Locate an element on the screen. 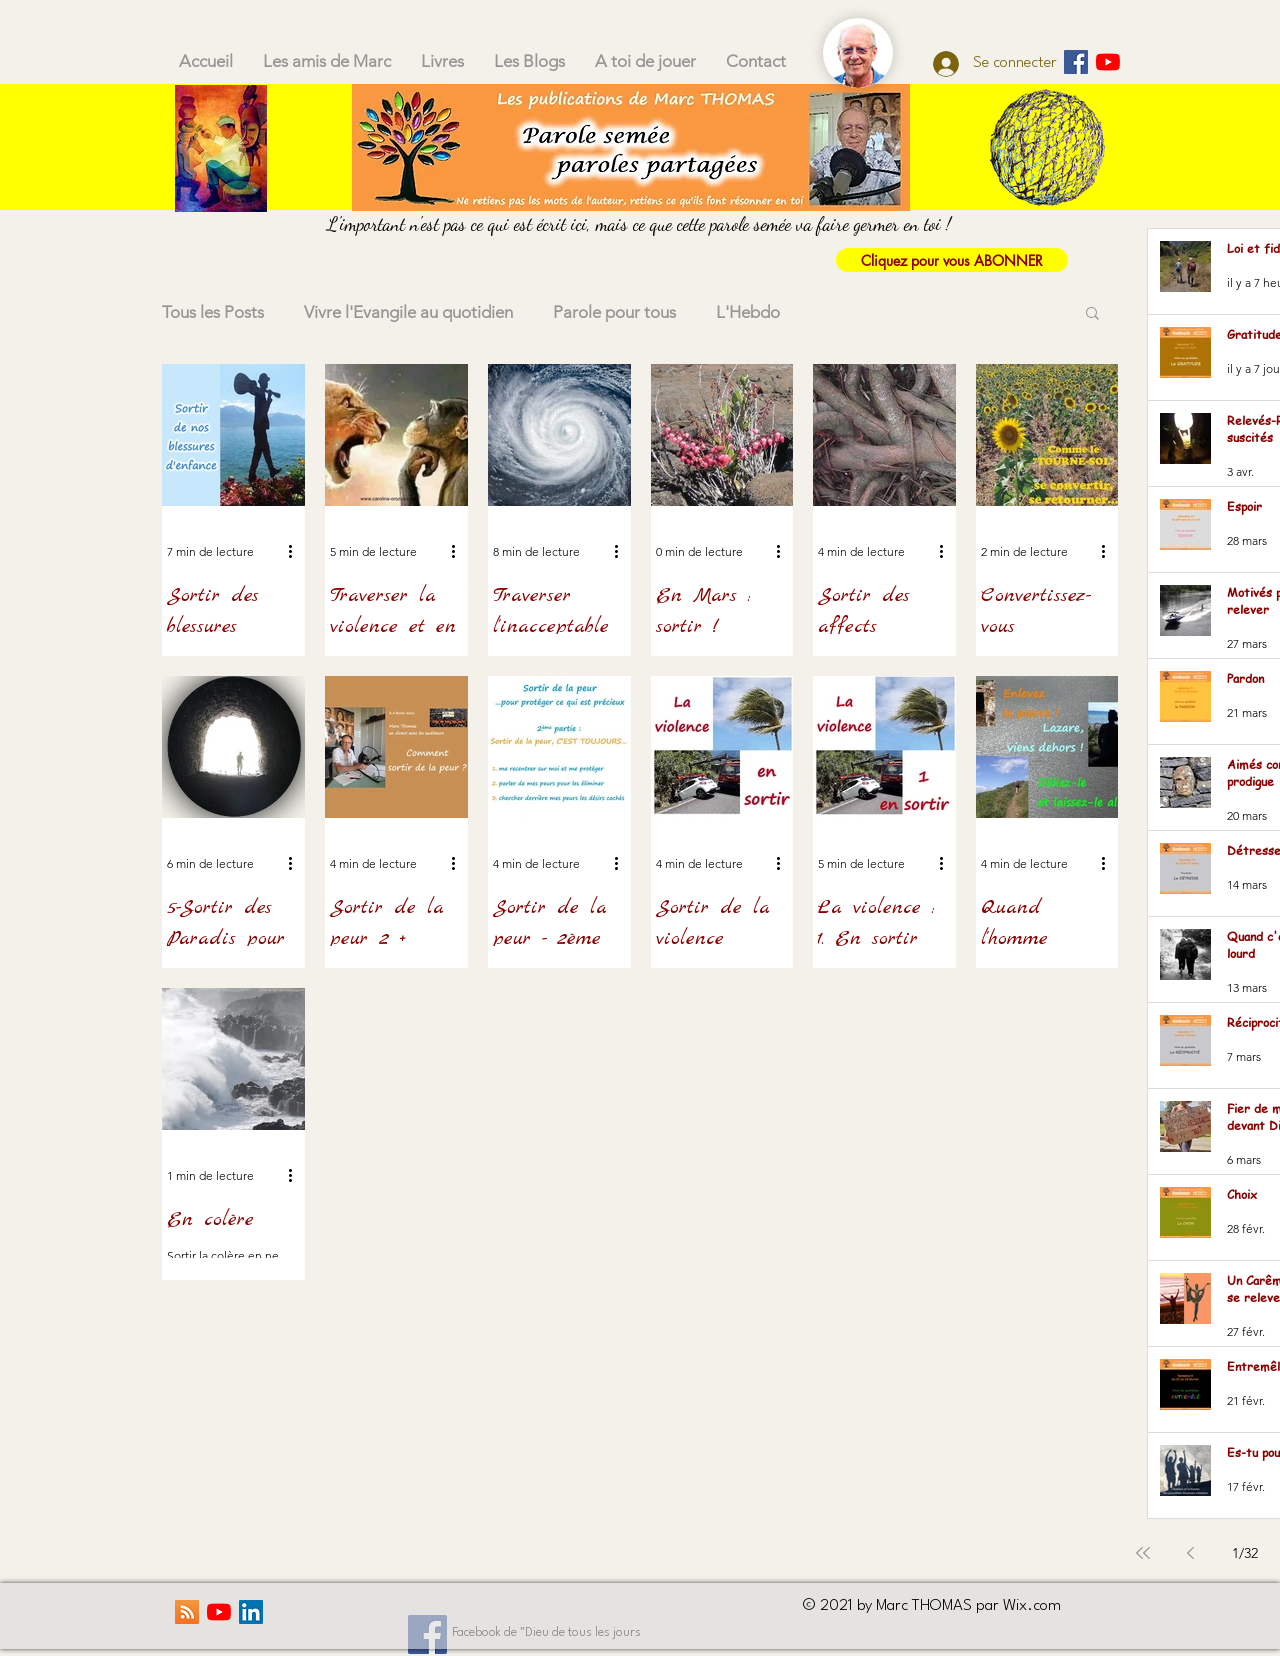  [Previous page] is located at coordinates (1191, 1553).